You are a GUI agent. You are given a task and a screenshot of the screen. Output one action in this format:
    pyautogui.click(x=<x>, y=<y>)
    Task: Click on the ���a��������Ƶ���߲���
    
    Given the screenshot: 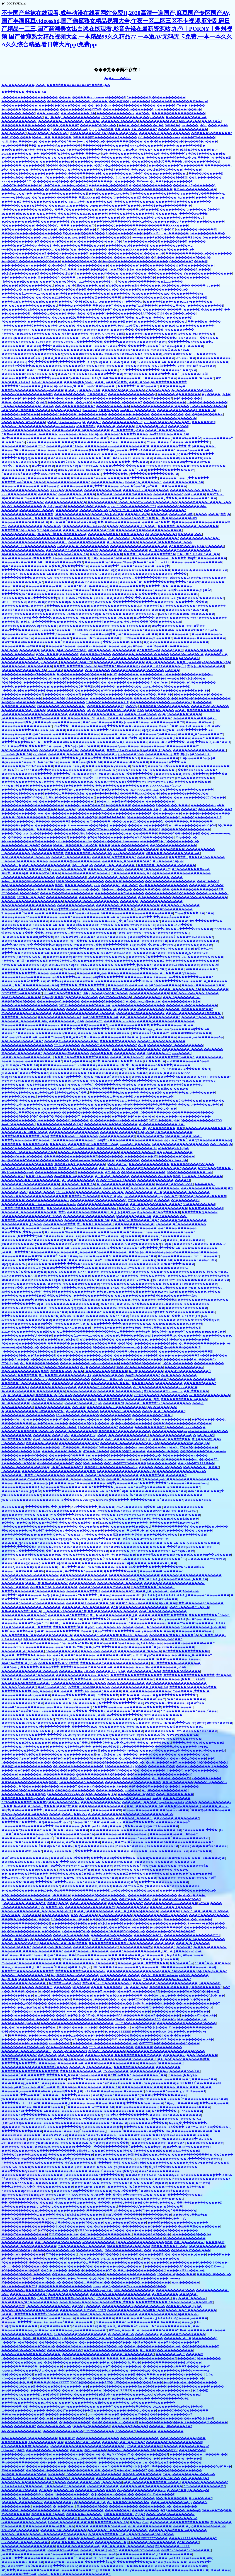 What is the action you would take?
    pyautogui.click(x=27, y=1164)
    